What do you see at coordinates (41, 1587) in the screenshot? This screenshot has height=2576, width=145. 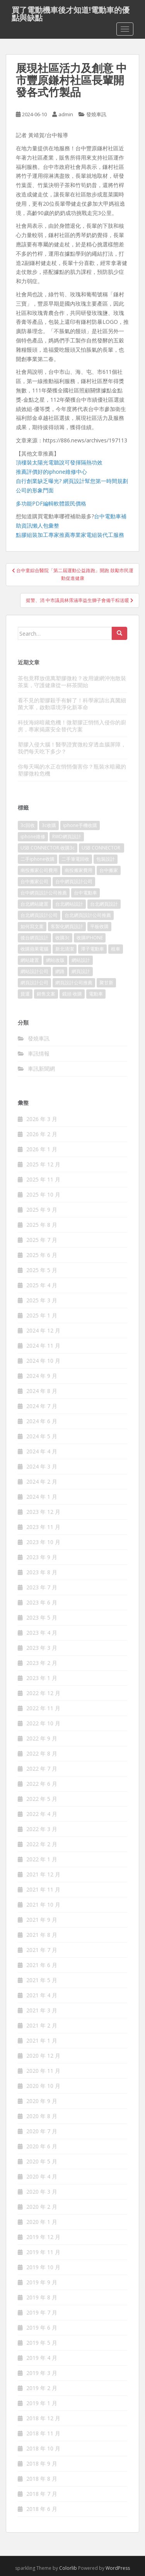 I see `2023 年 7 月` at bounding box center [41, 1587].